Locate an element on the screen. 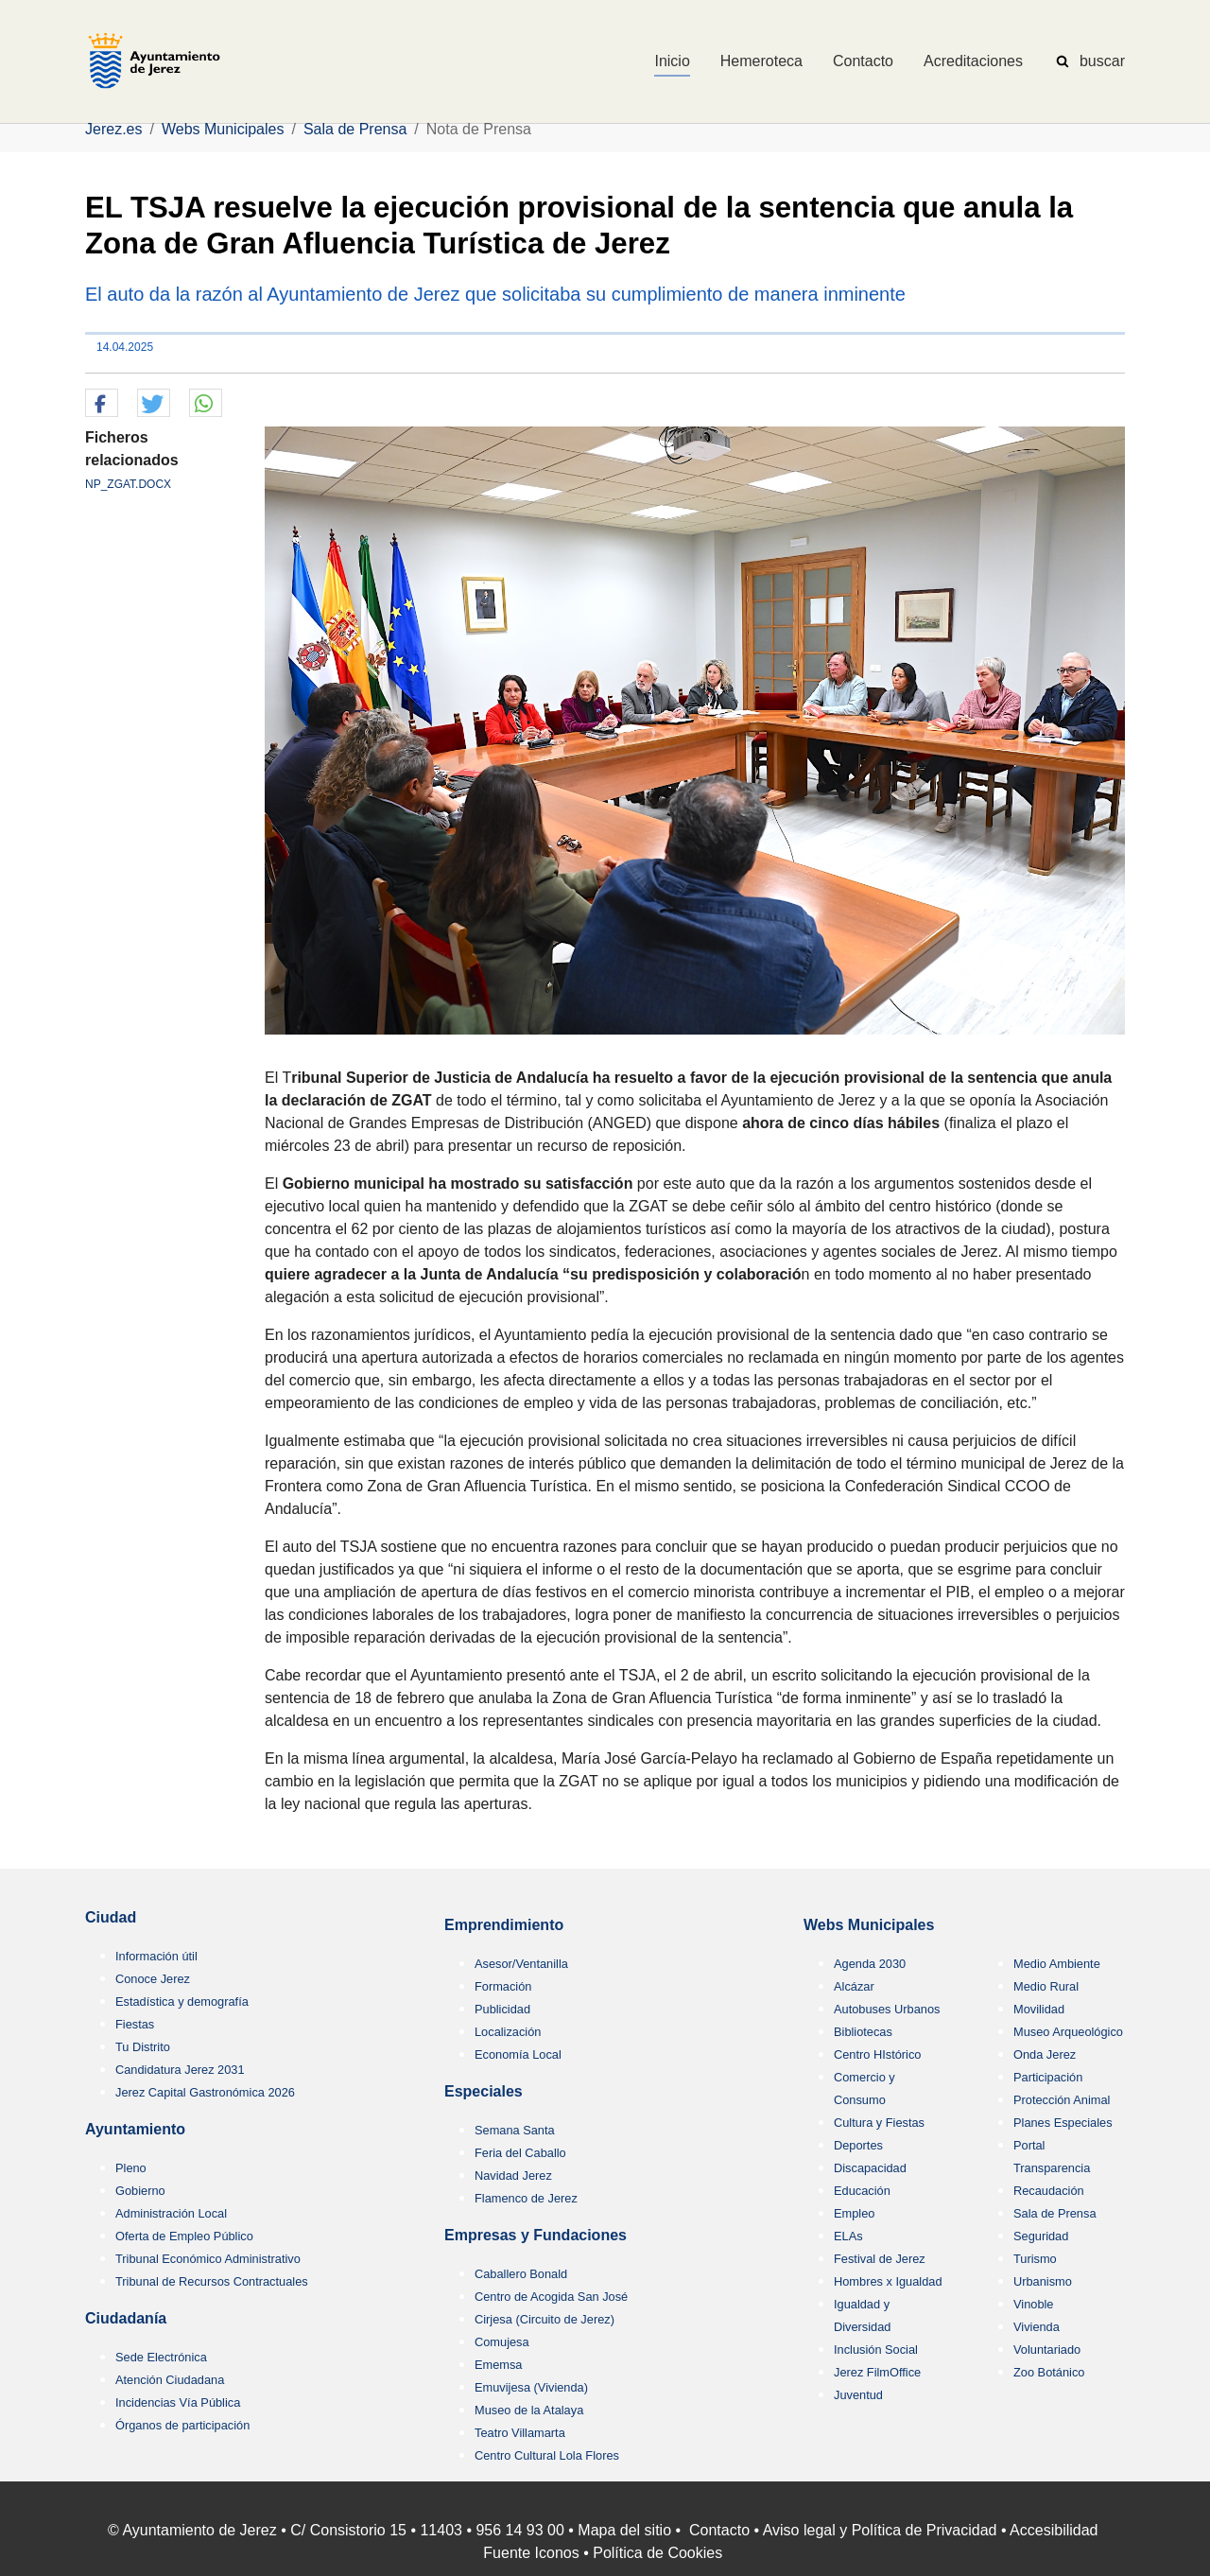 The height and width of the screenshot is (2576, 1210). Bibliotecas is located at coordinates (863, 2032).